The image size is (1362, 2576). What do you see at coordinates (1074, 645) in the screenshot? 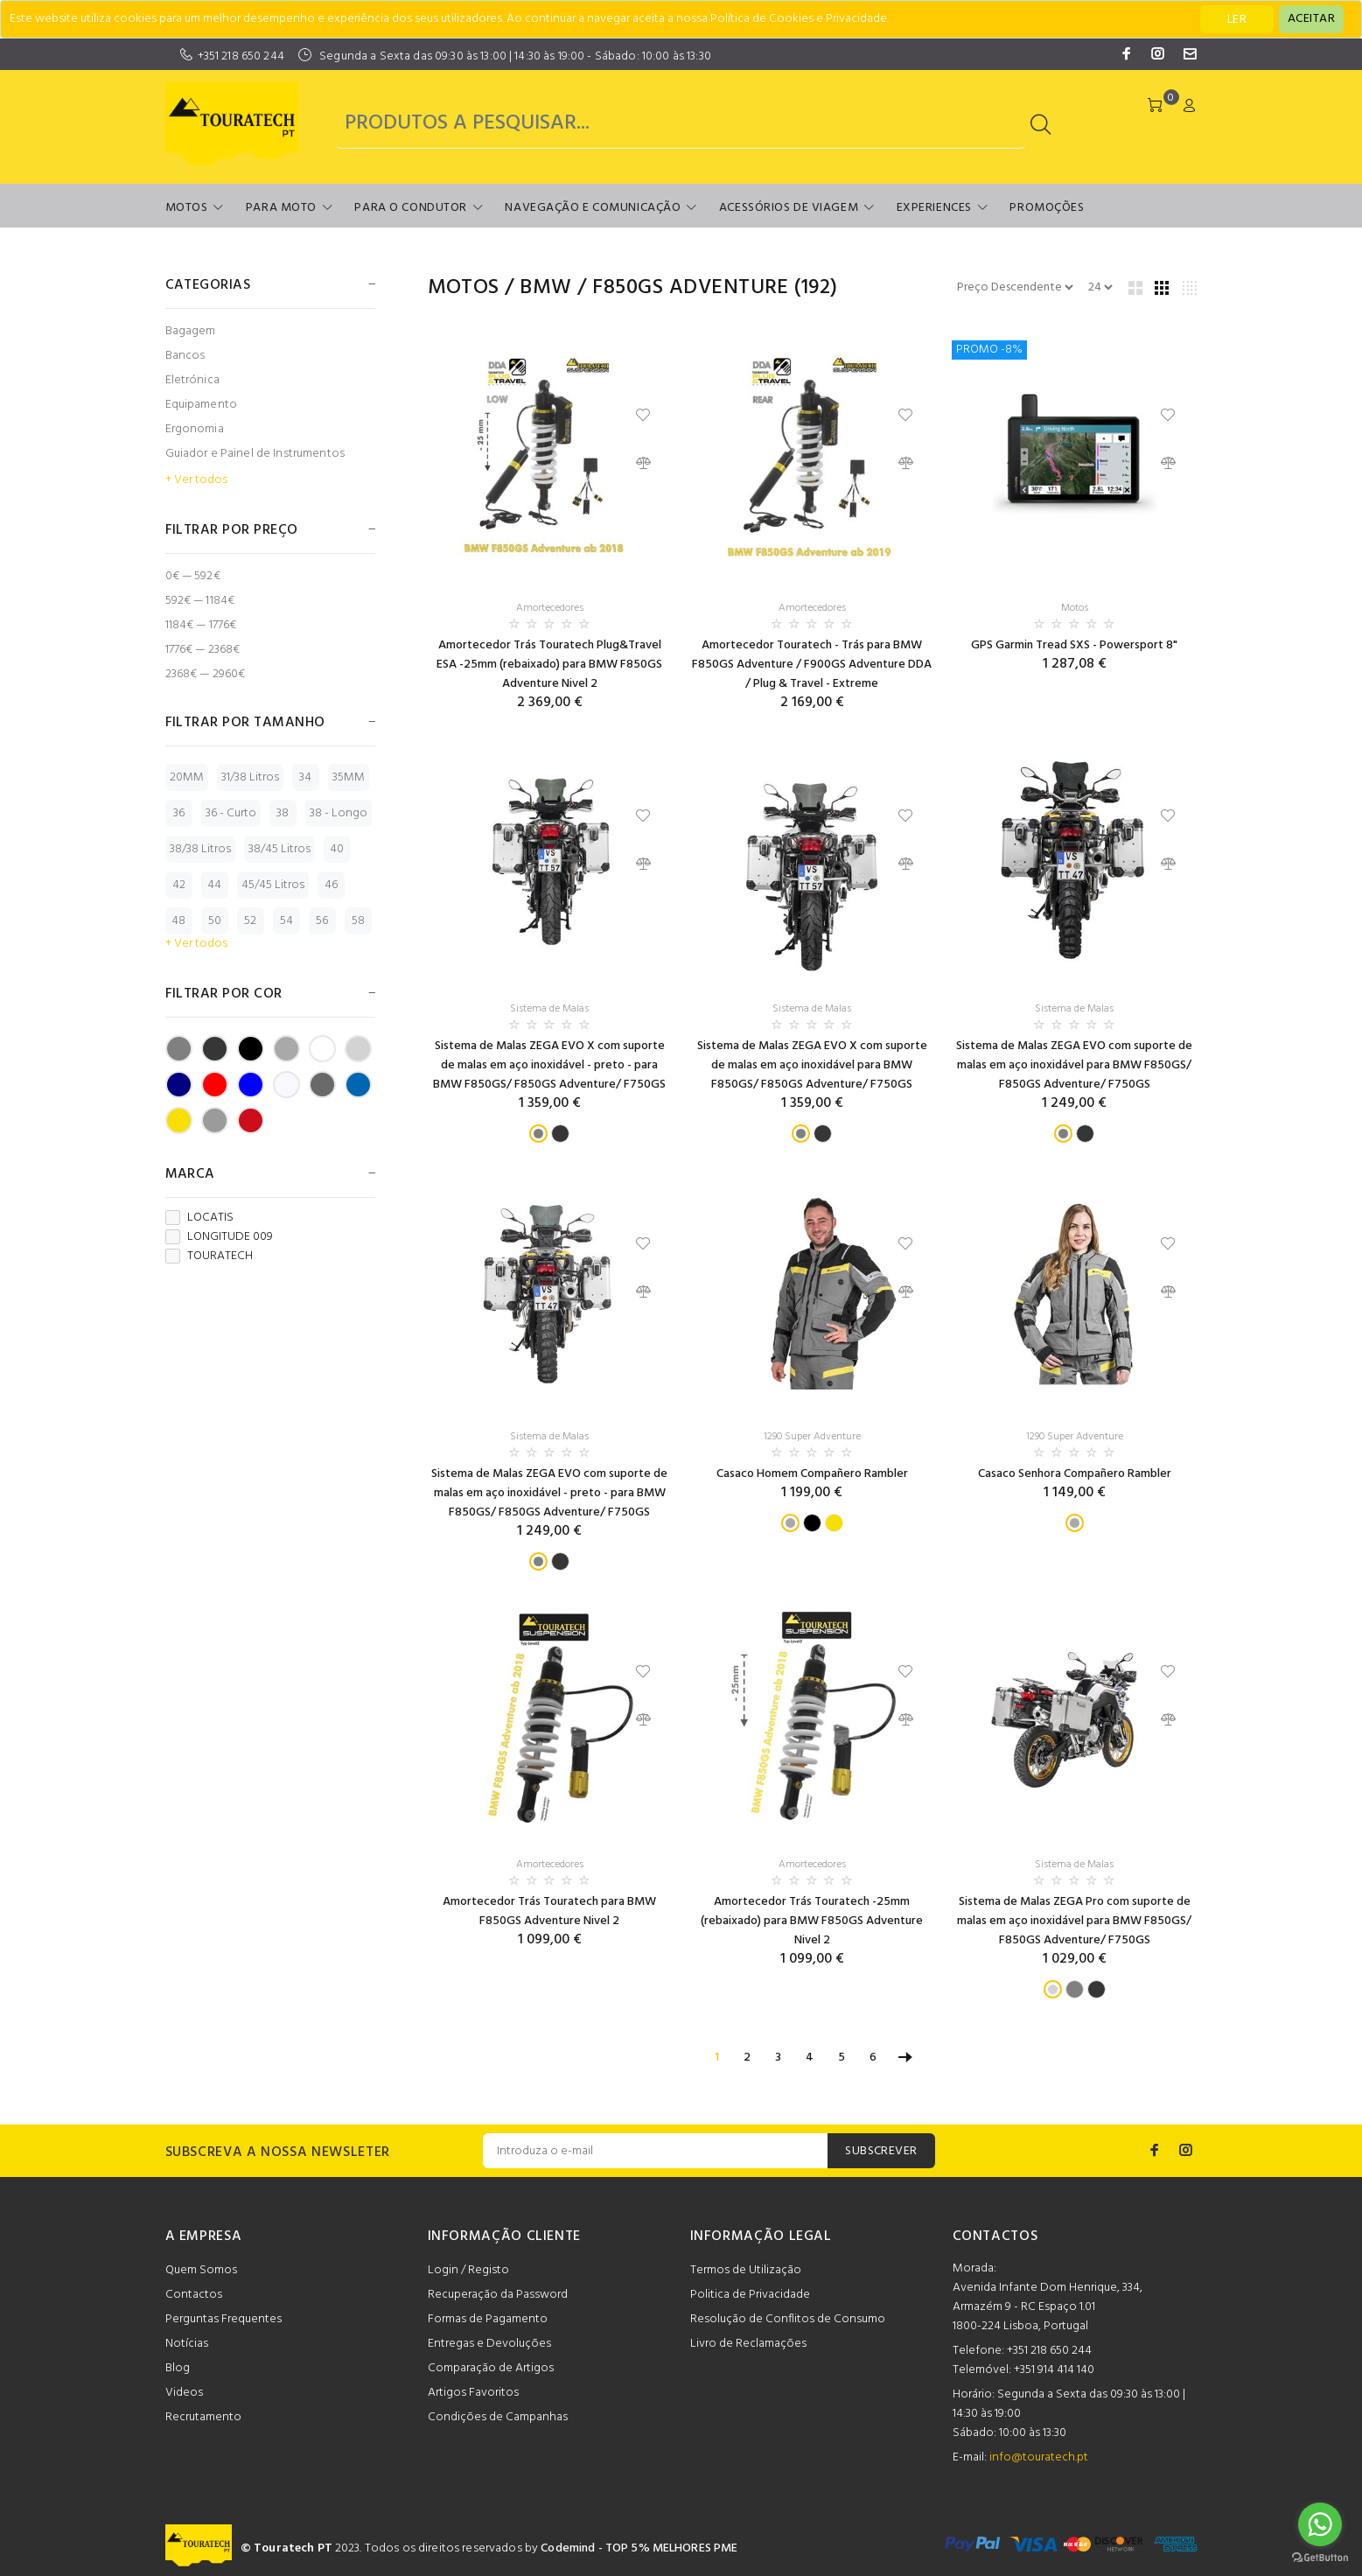
I see `GPS Garmin Tread SXS - Powersport 8"` at bounding box center [1074, 645].